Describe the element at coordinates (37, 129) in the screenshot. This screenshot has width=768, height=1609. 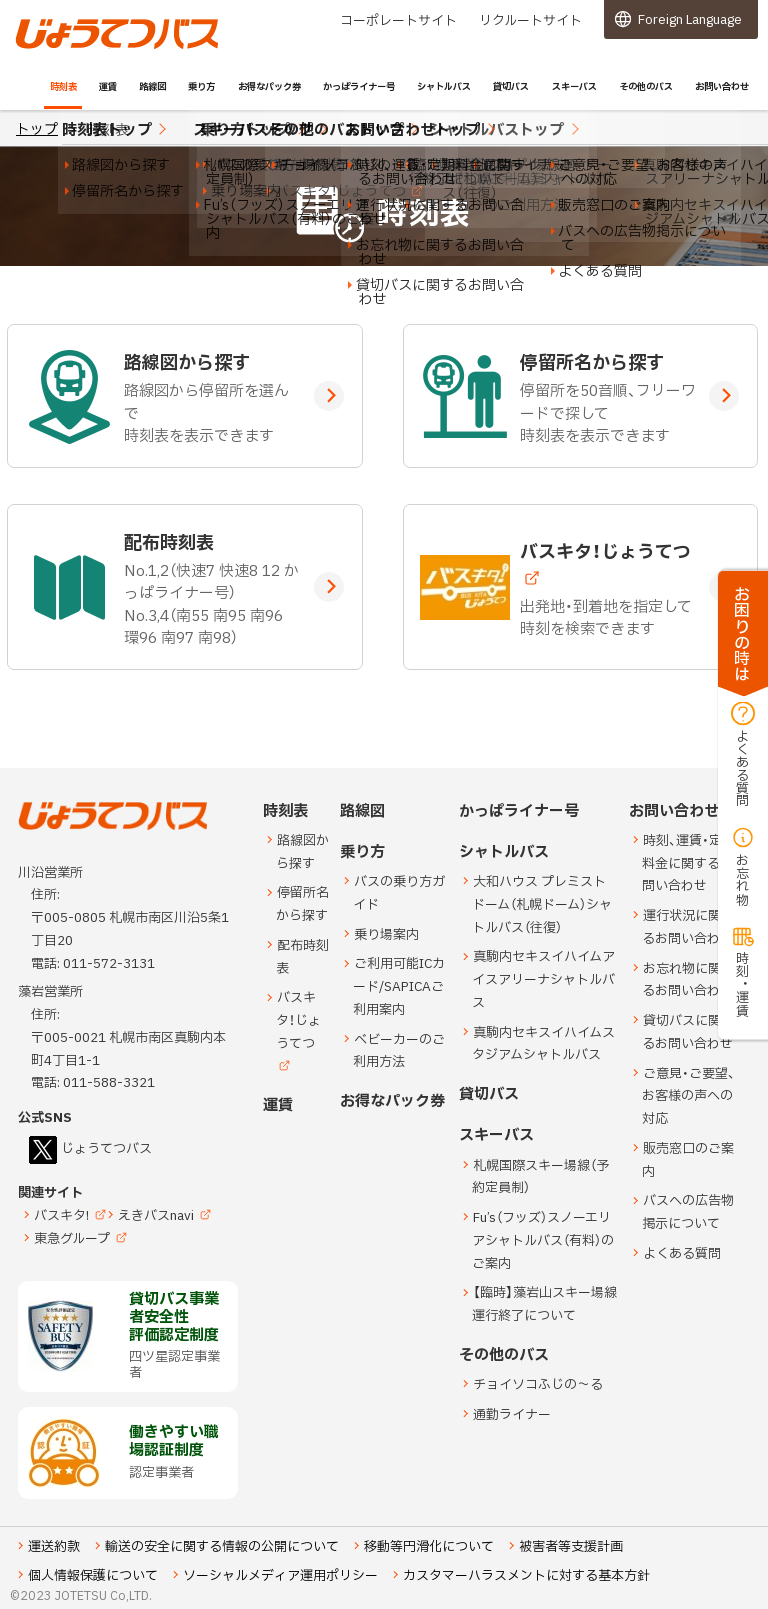
I see `トップ` at that location.